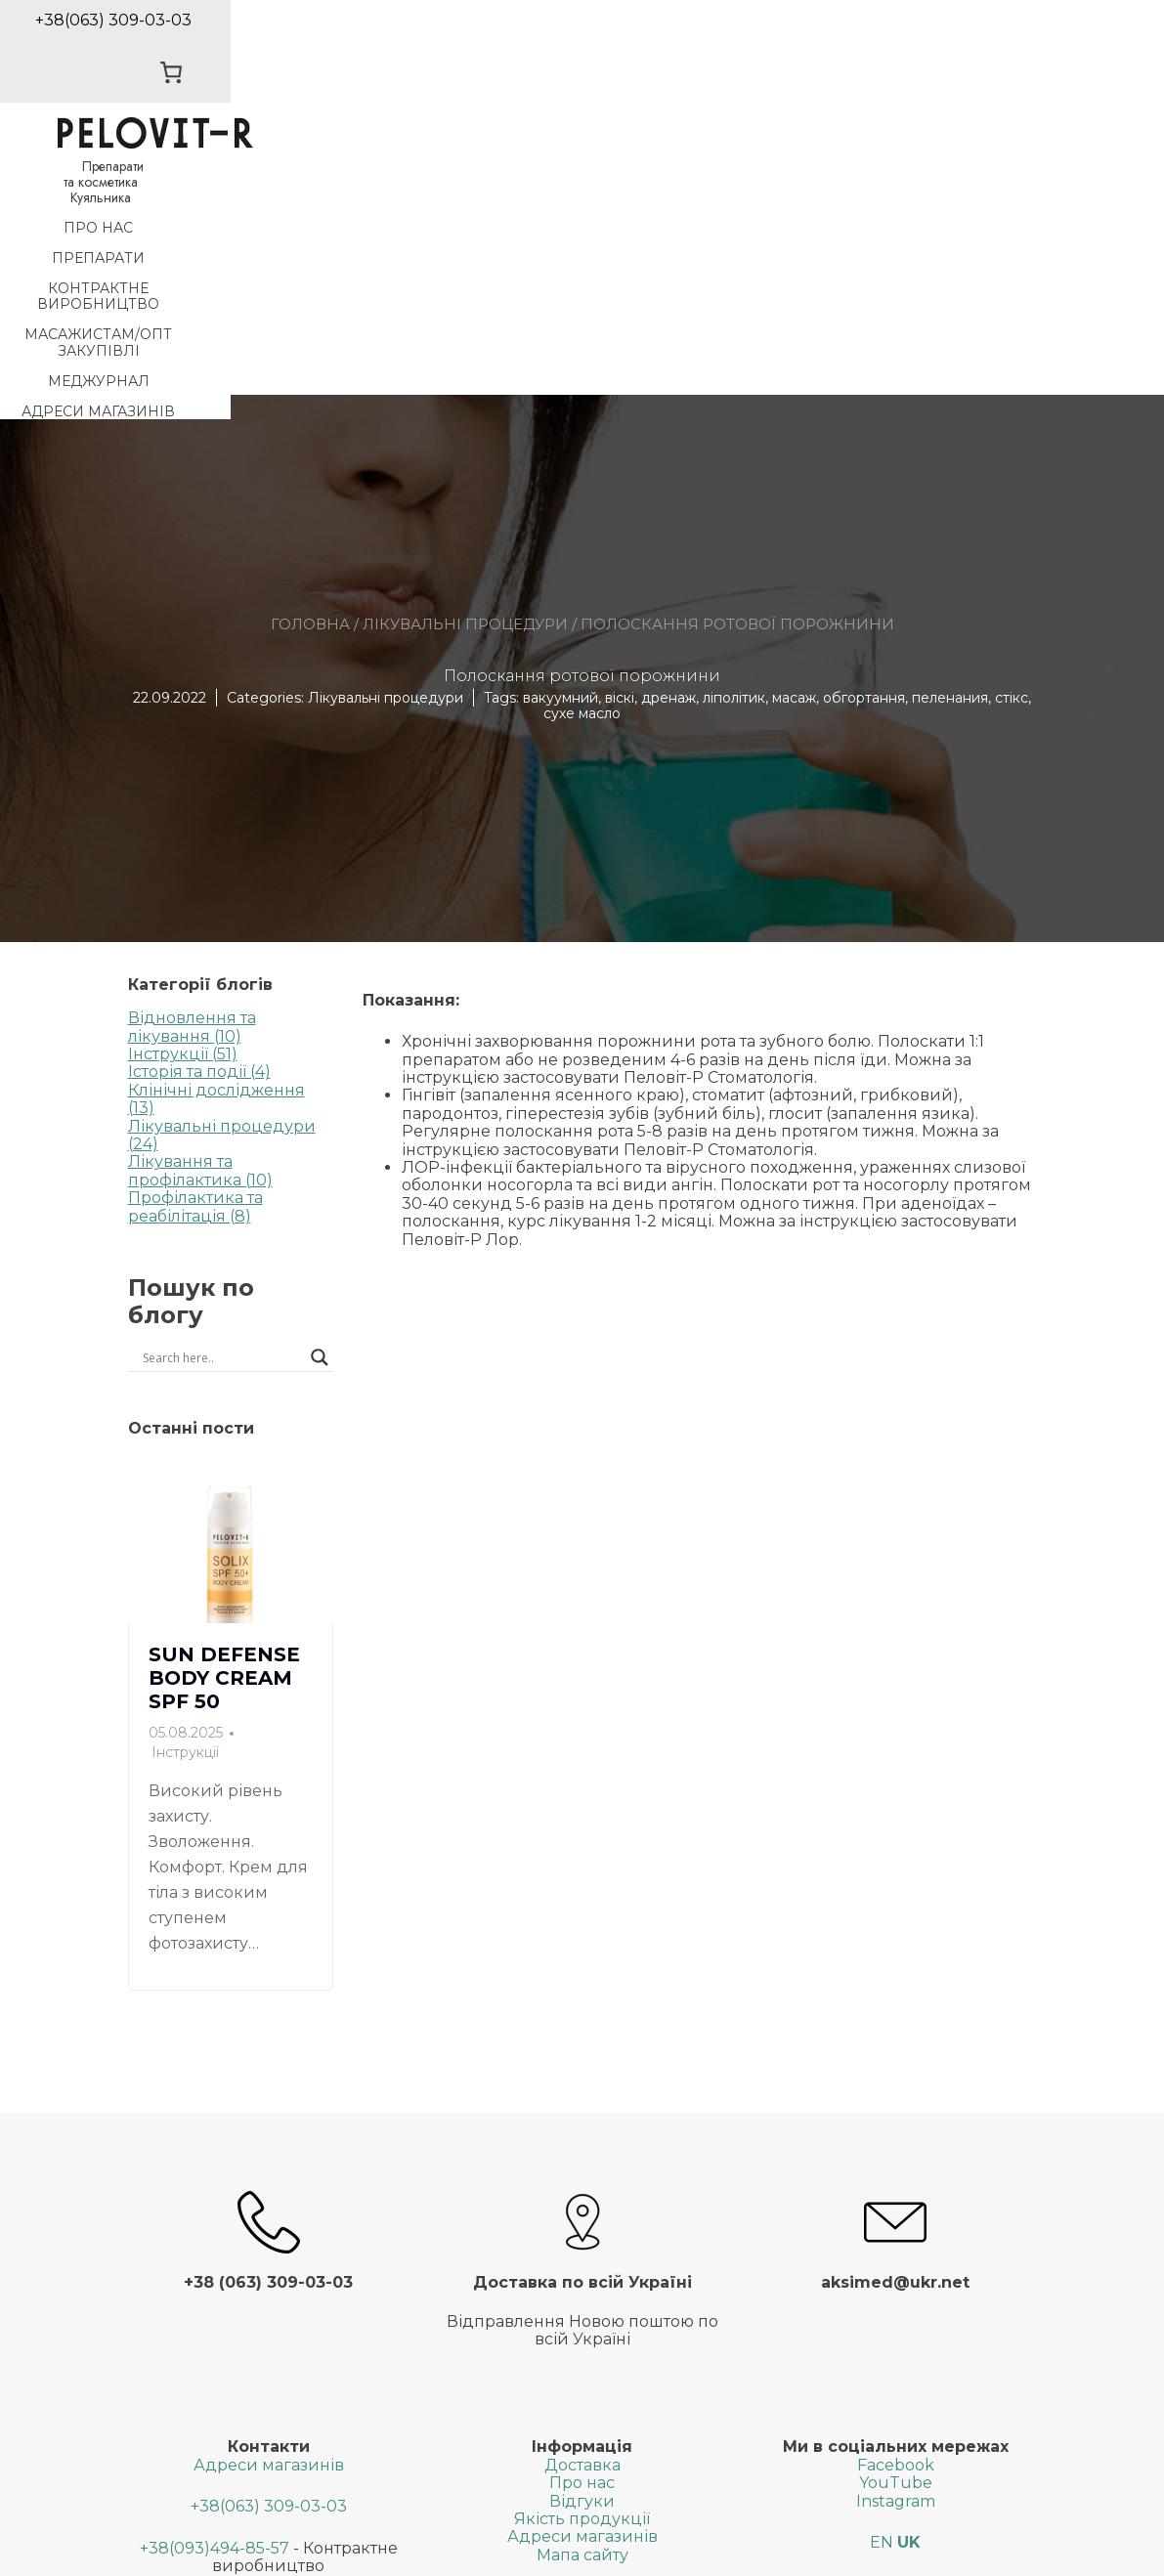 The height and width of the screenshot is (2576, 1164). Describe the element at coordinates (205, 2367) in the screenshot. I see `+38(063)599-22-02` at that location.